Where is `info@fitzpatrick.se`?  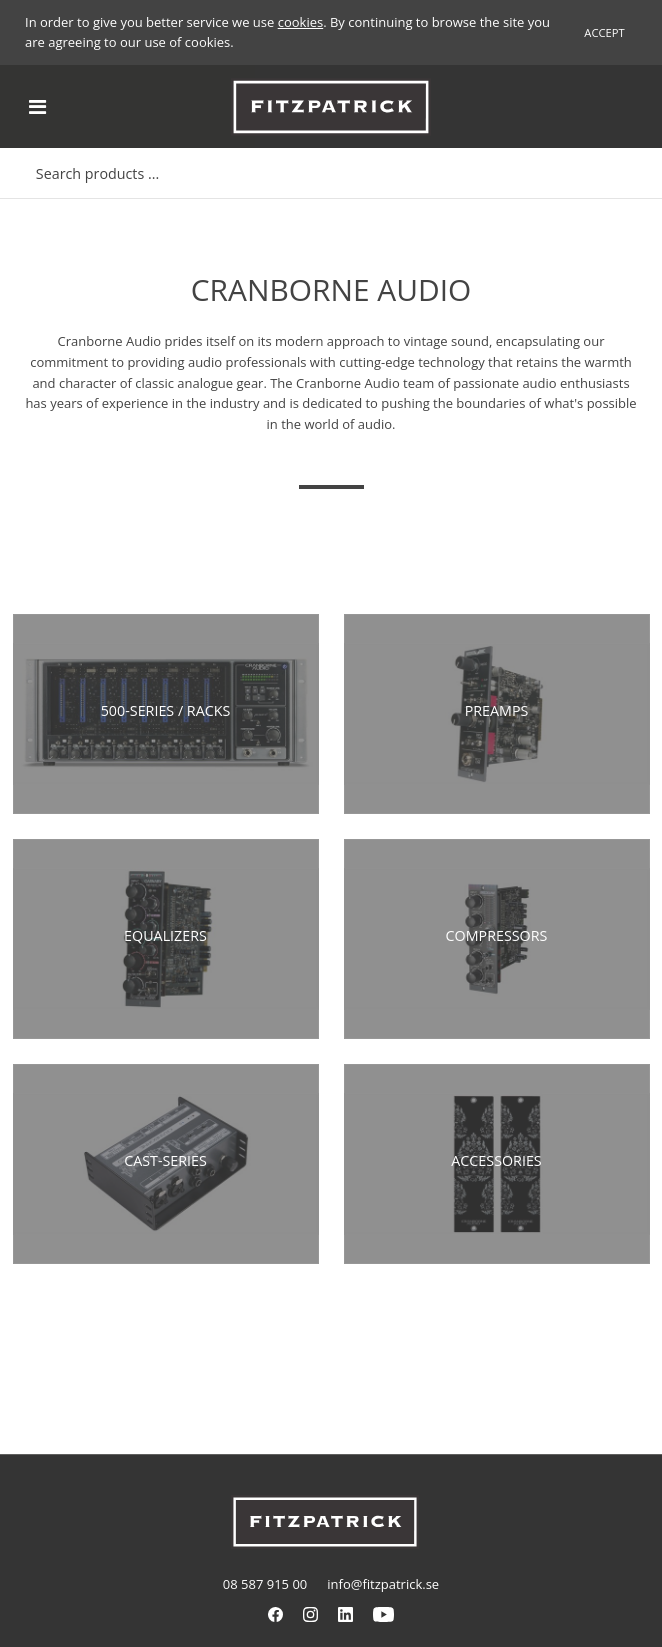
info@fitzpatrick.se is located at coordinates (383, 1584).